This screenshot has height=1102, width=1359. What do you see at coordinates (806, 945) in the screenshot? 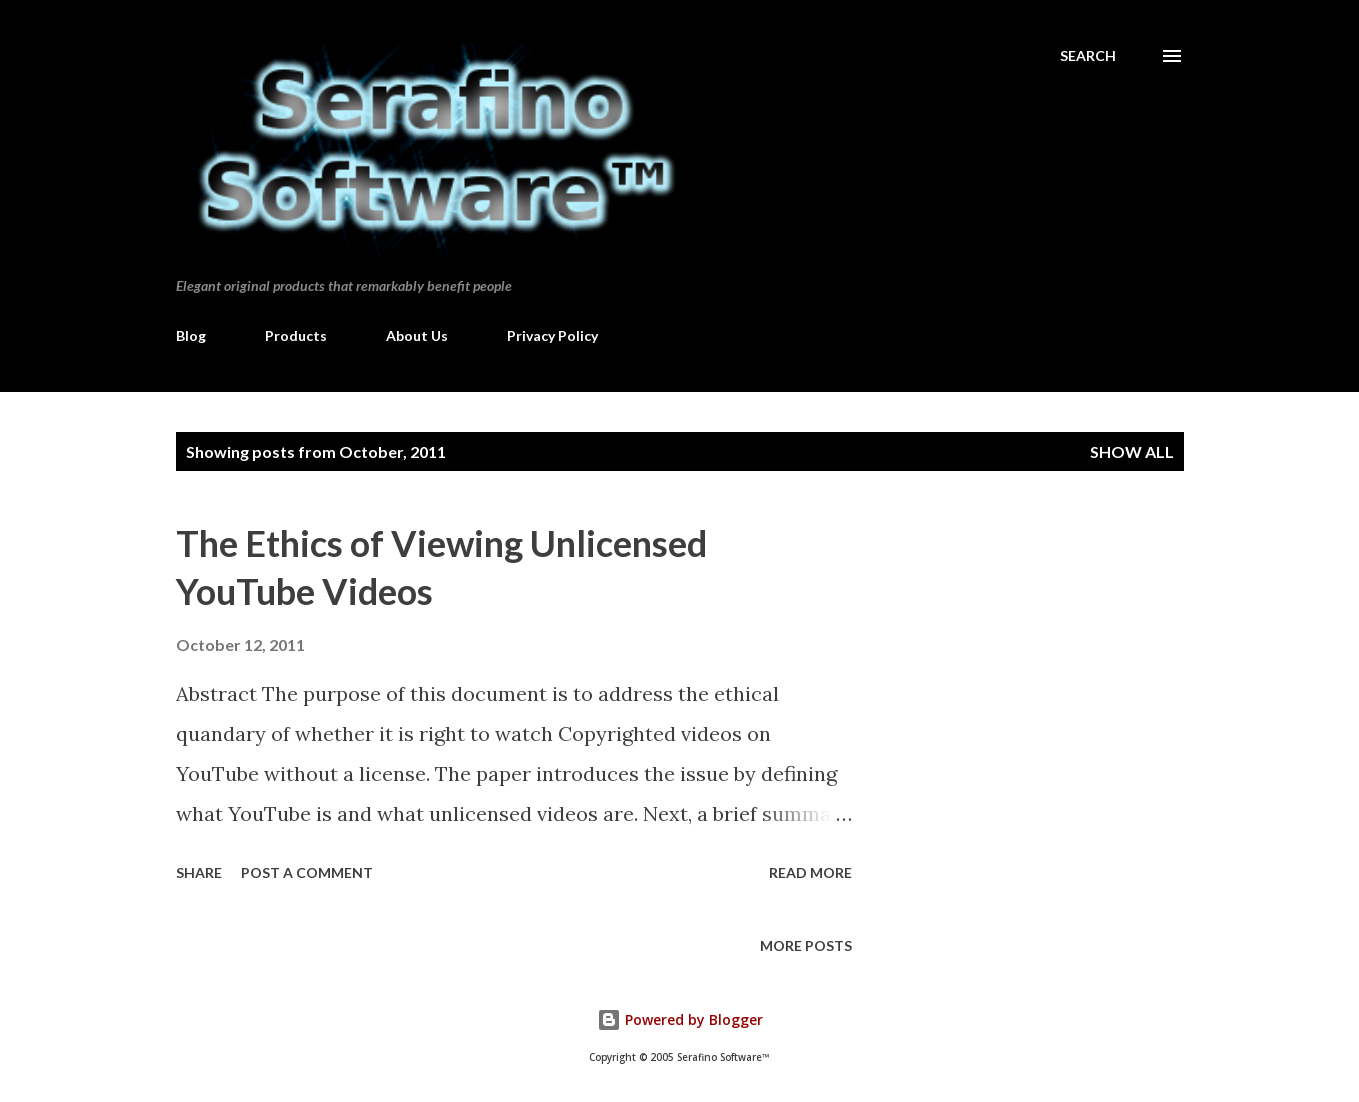
I see `More posts` at bounding box center [806, 945].